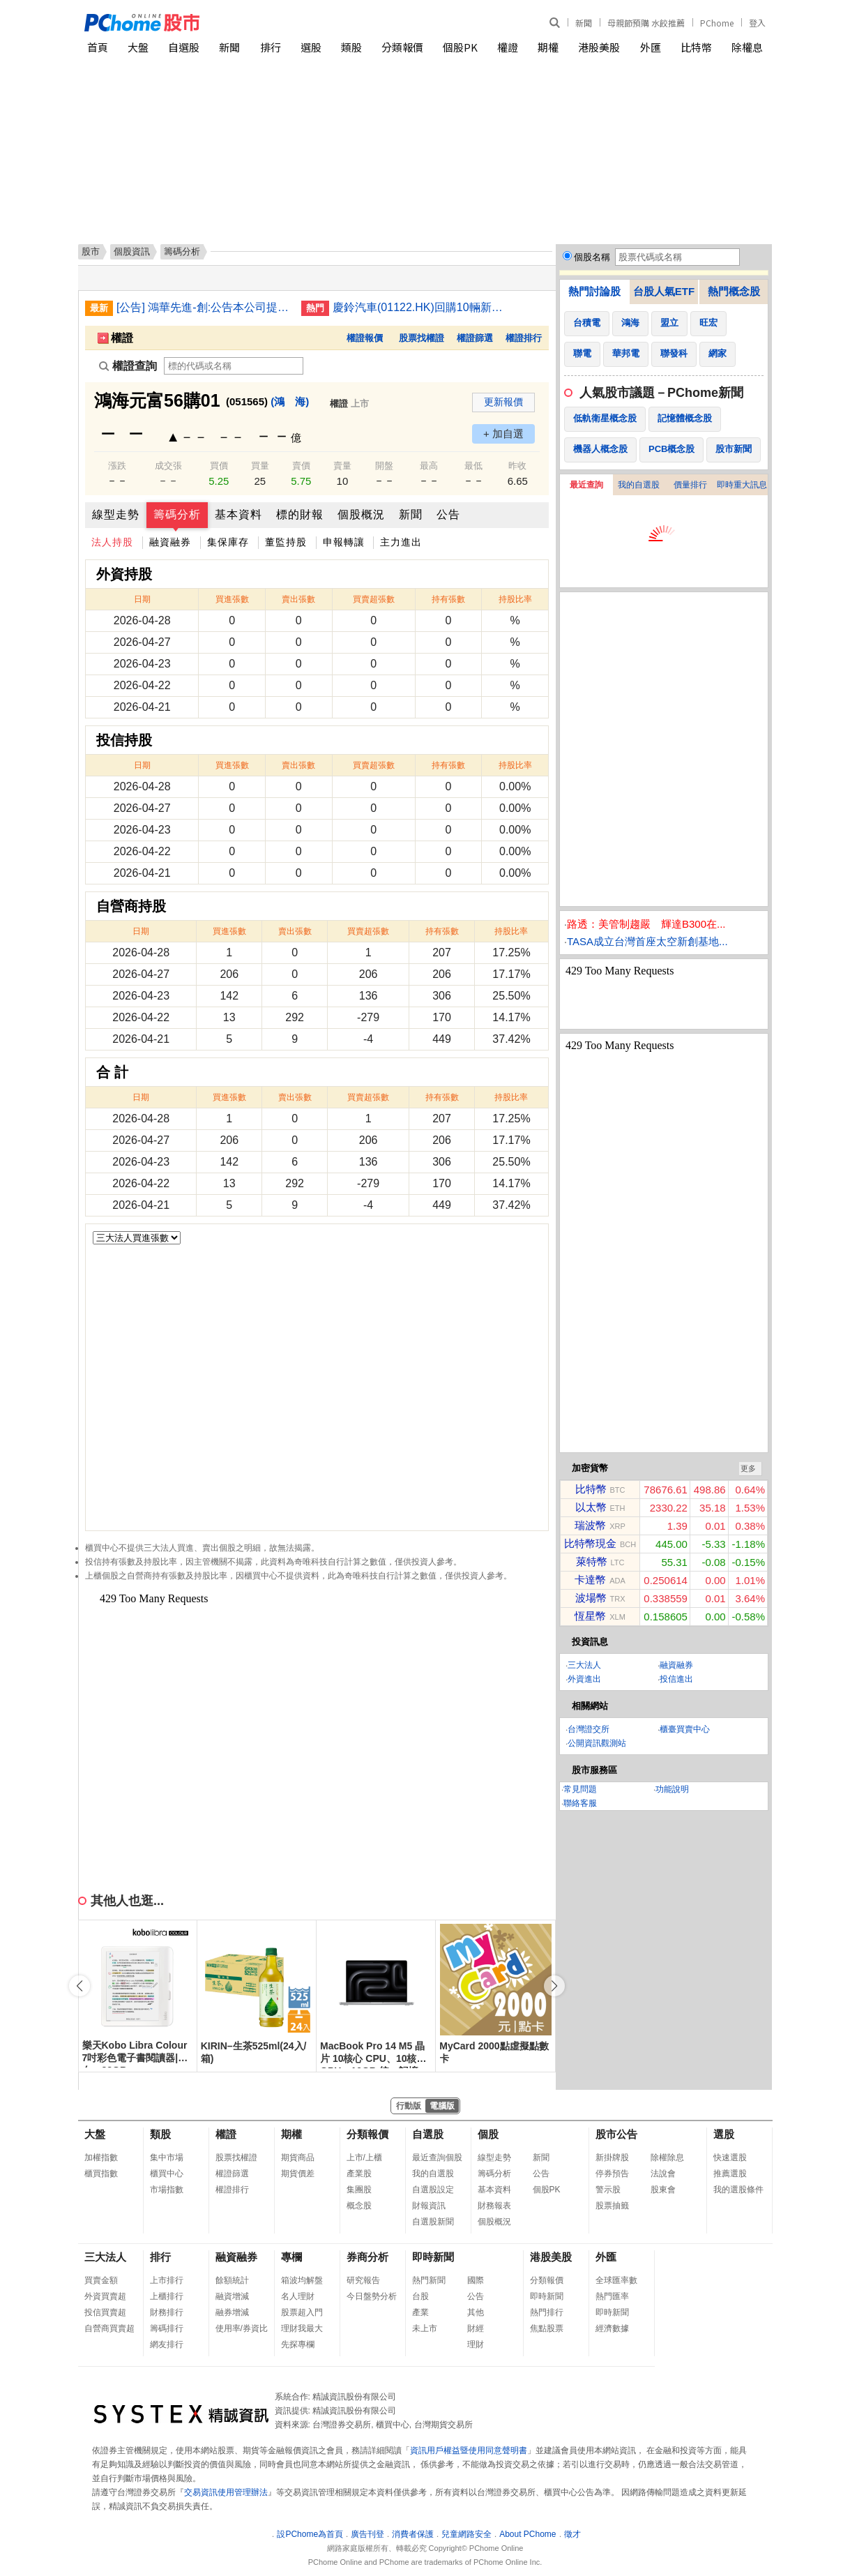 This screenshot has width=850, height=2576. What do you see at coordinates (402, 47) in the screenshot?
I see `分類報價` at bounding box center [402, 47].